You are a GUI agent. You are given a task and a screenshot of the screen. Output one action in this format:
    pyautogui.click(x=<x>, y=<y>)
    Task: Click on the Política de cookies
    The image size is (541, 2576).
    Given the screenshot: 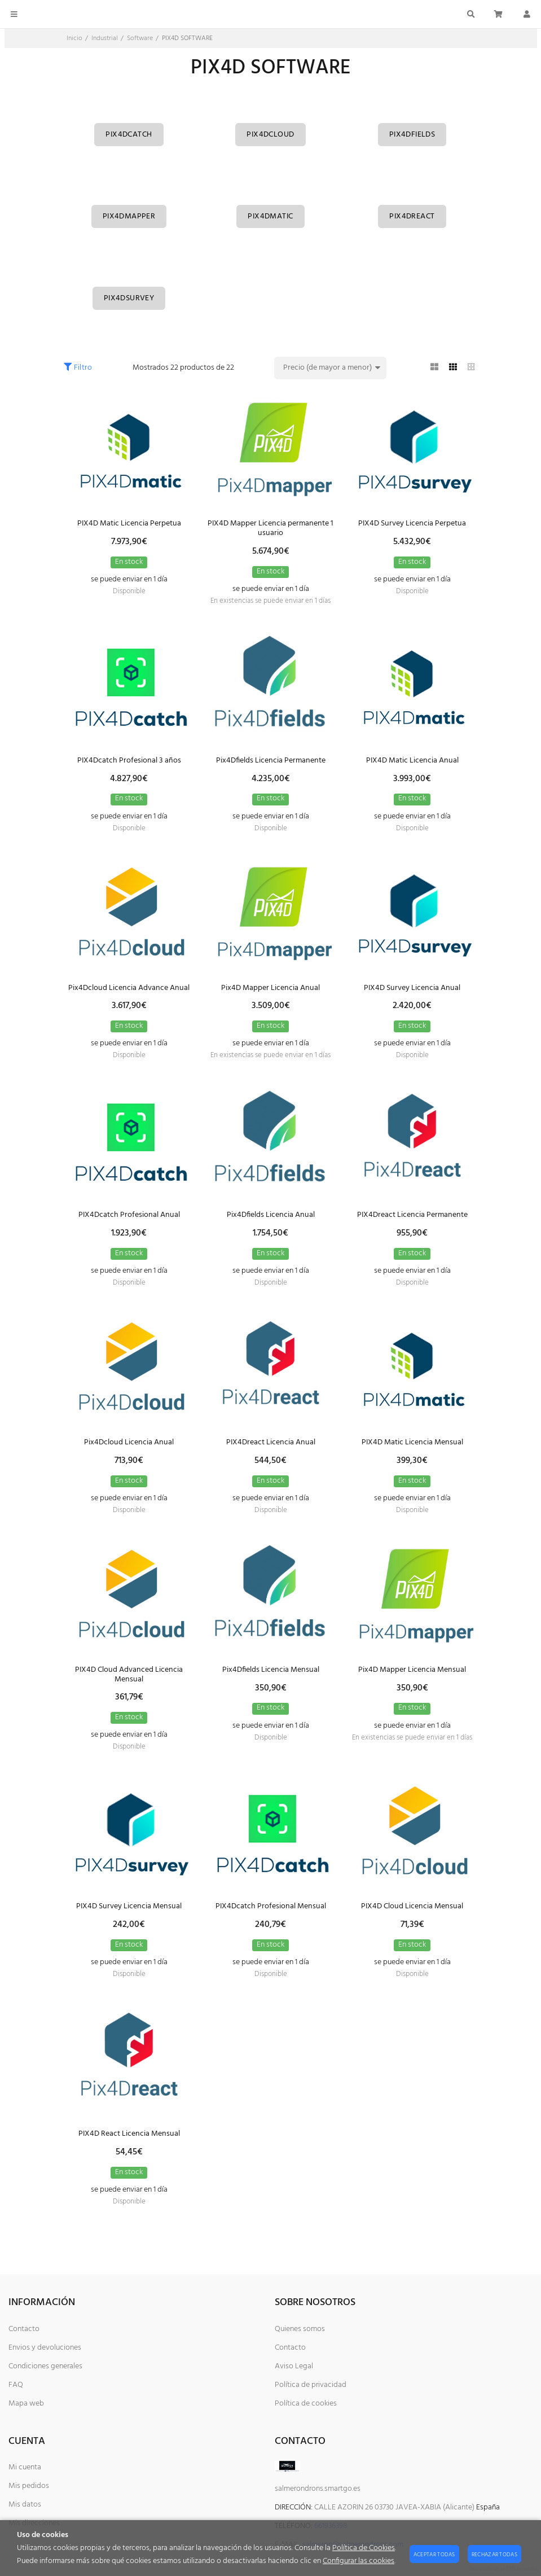 What is the action you would take?
    pyautogui.click(x=306, y=2403)
    